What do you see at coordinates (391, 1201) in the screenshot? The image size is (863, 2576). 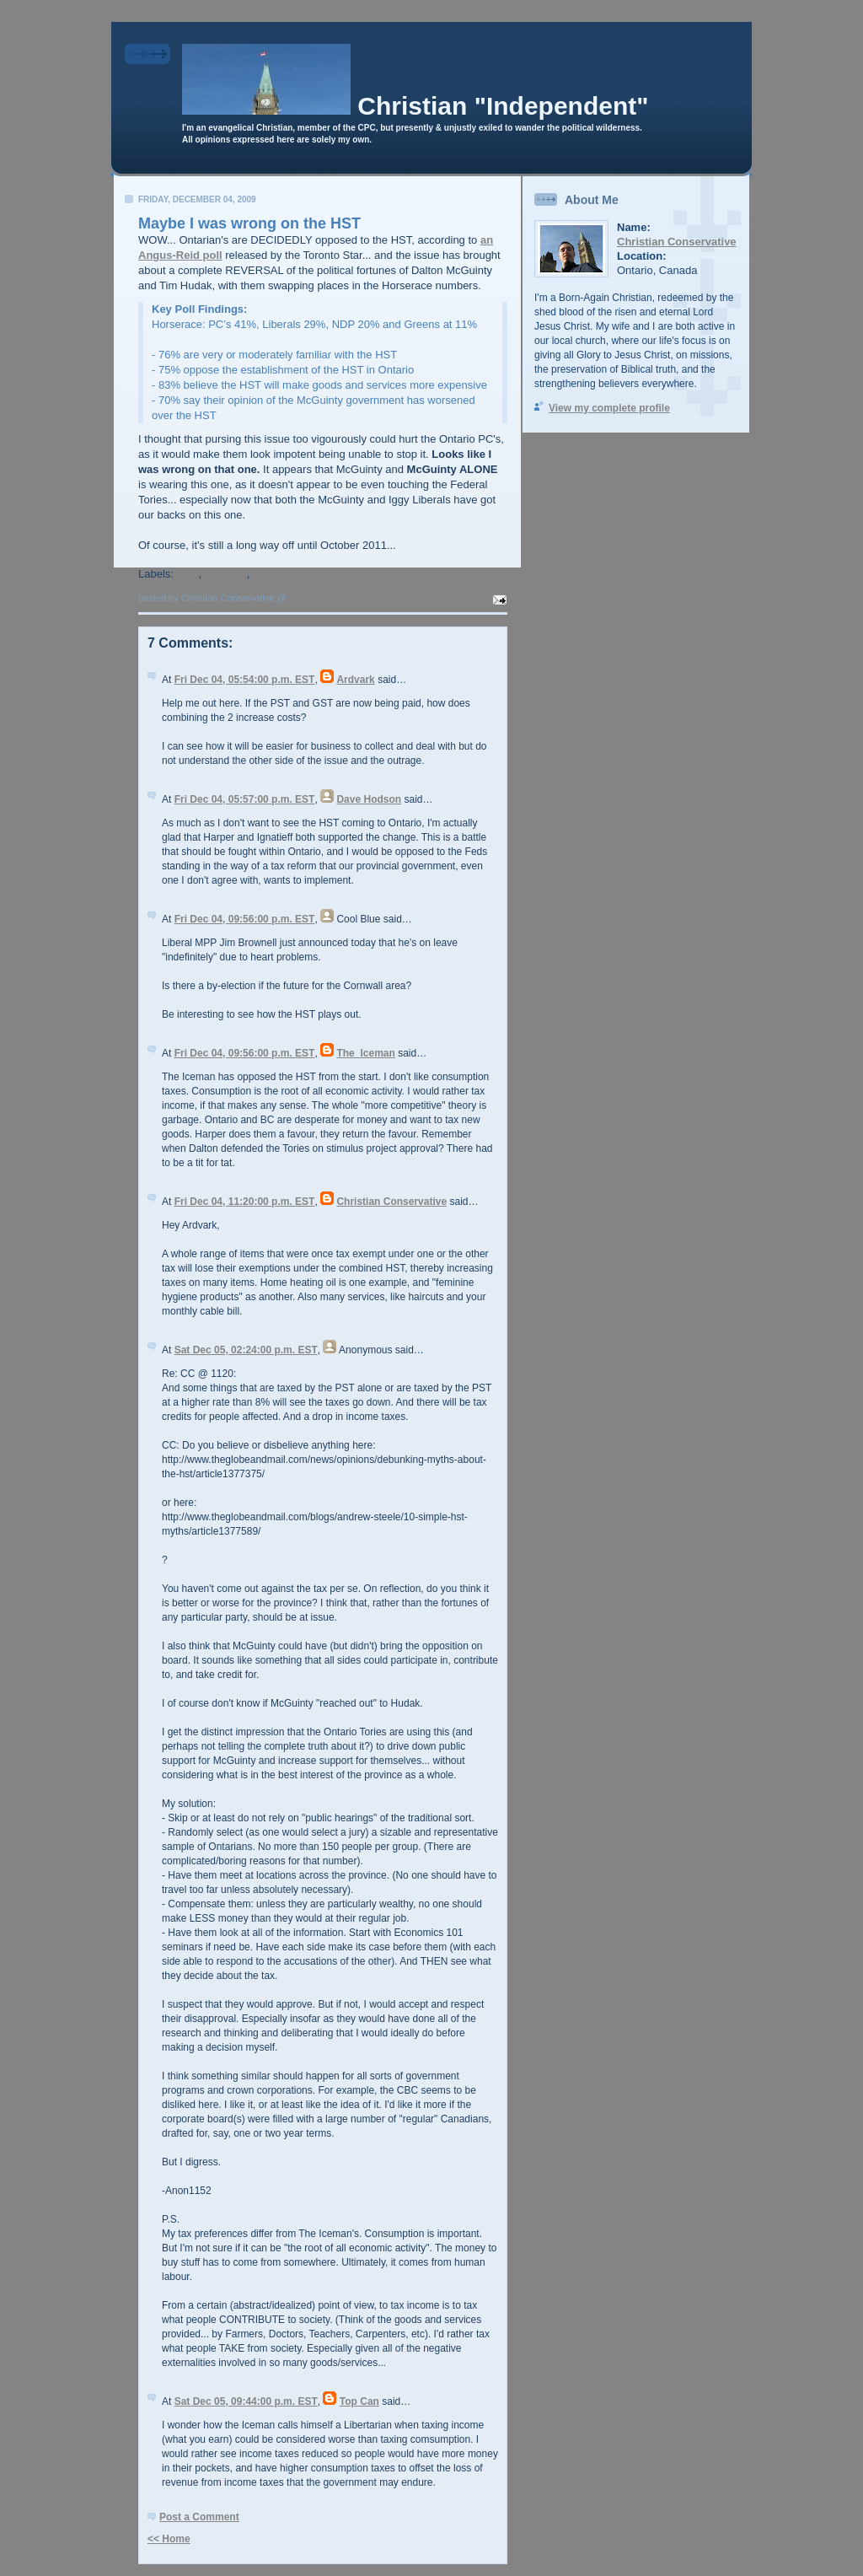 I see `Christian Conservative` at bounding box center [391, 1201].